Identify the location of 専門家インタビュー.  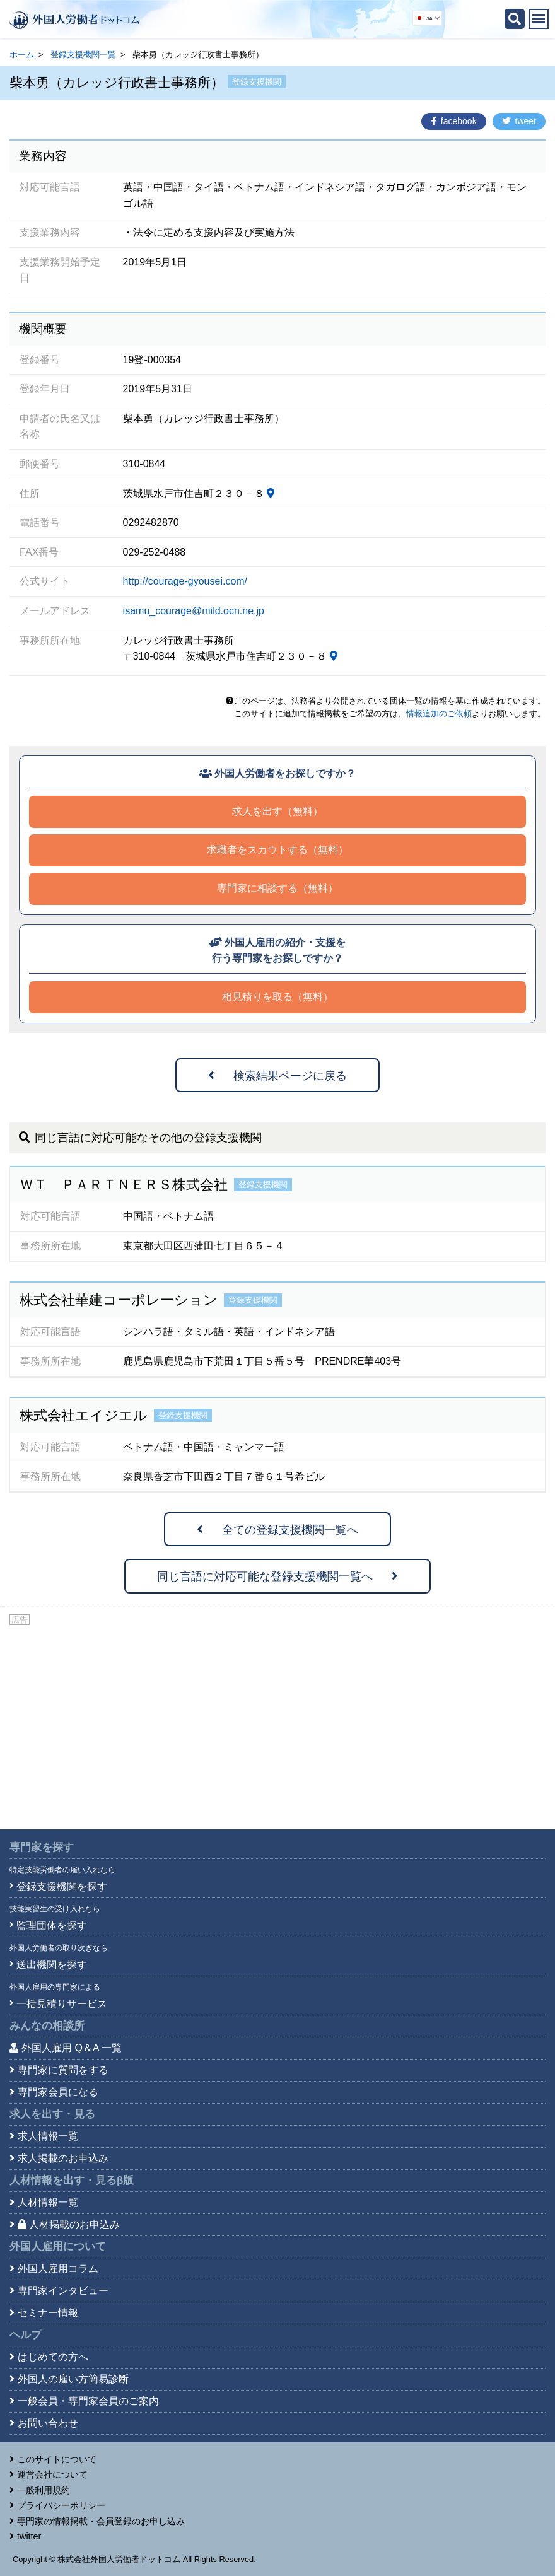
(63, 2290).